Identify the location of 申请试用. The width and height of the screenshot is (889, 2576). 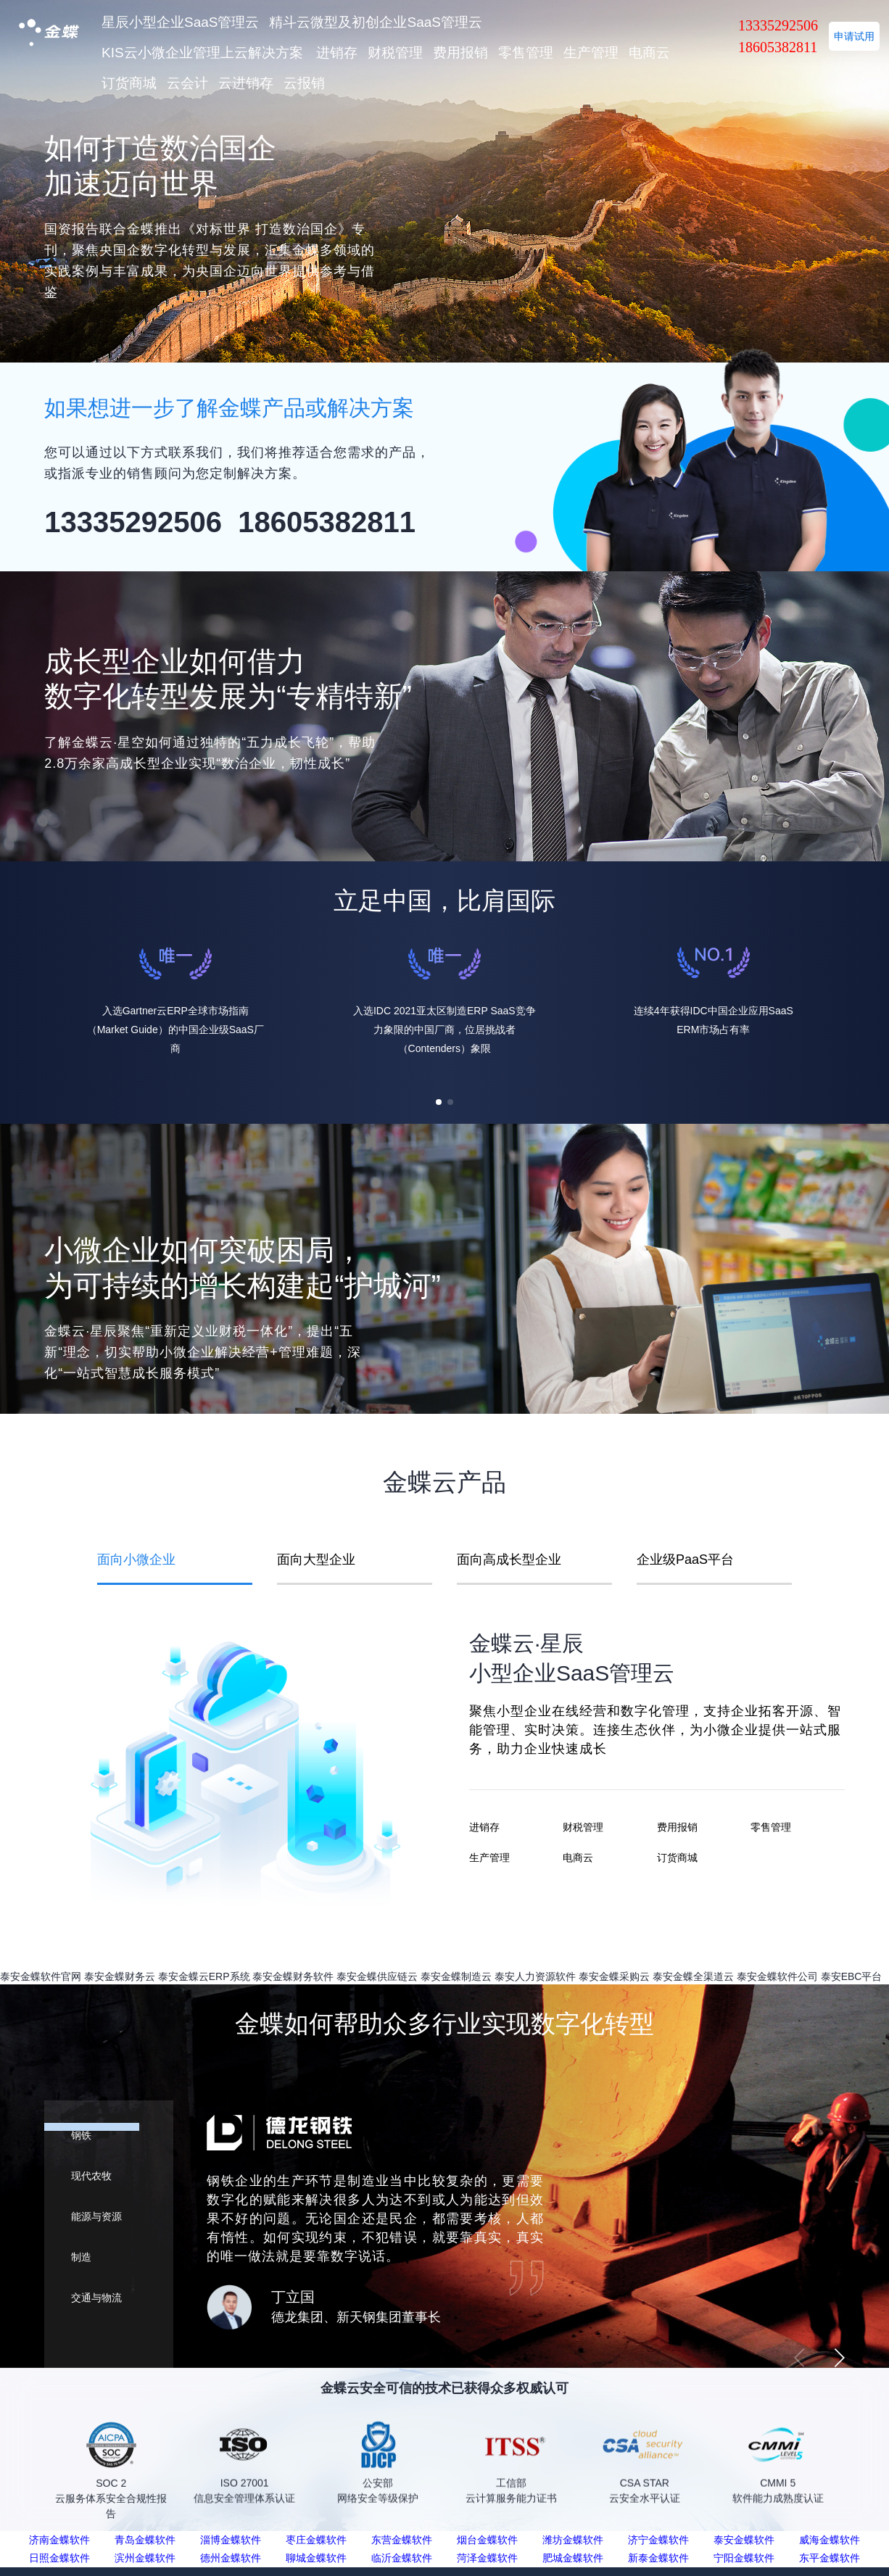
(854, 36).